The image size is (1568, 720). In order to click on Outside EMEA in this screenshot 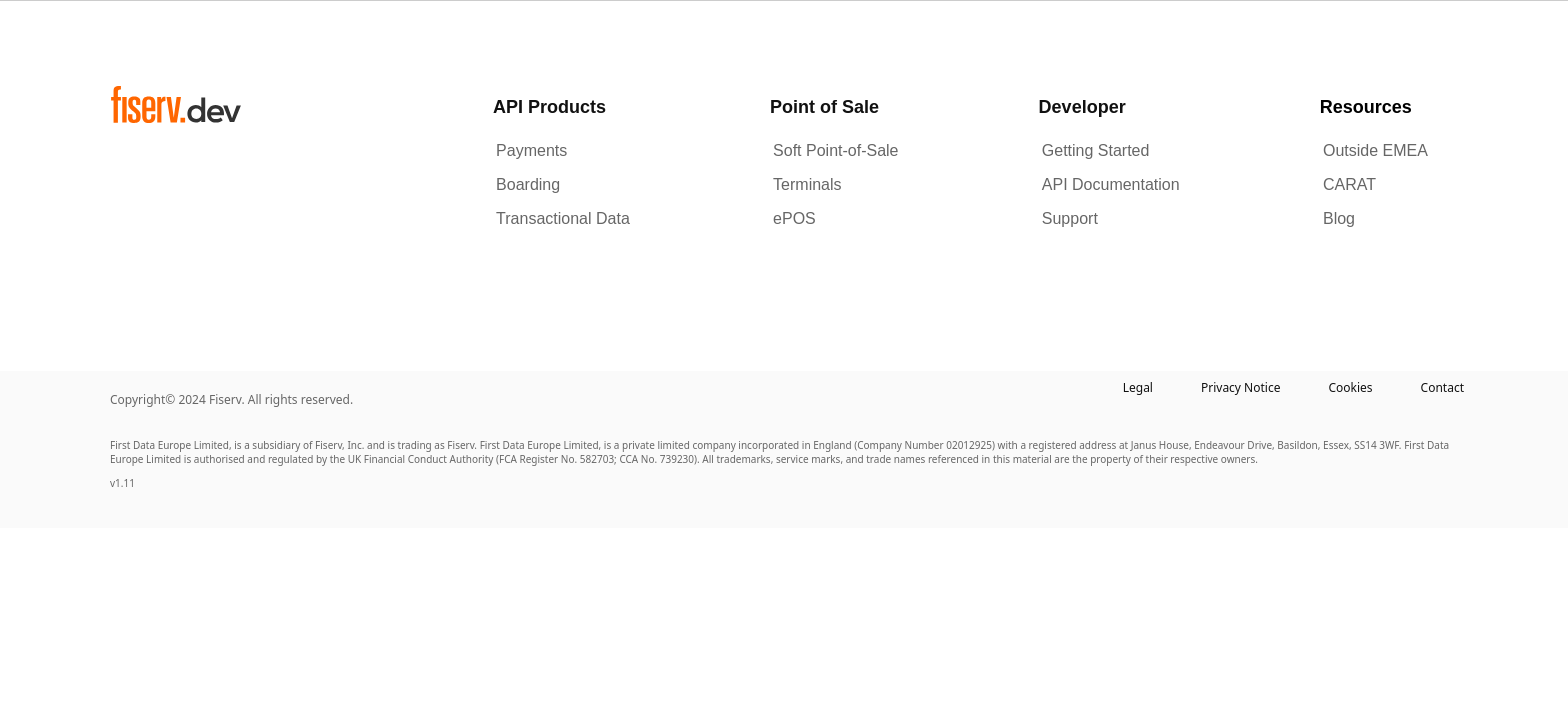, I will do `click(1375, 150)`.